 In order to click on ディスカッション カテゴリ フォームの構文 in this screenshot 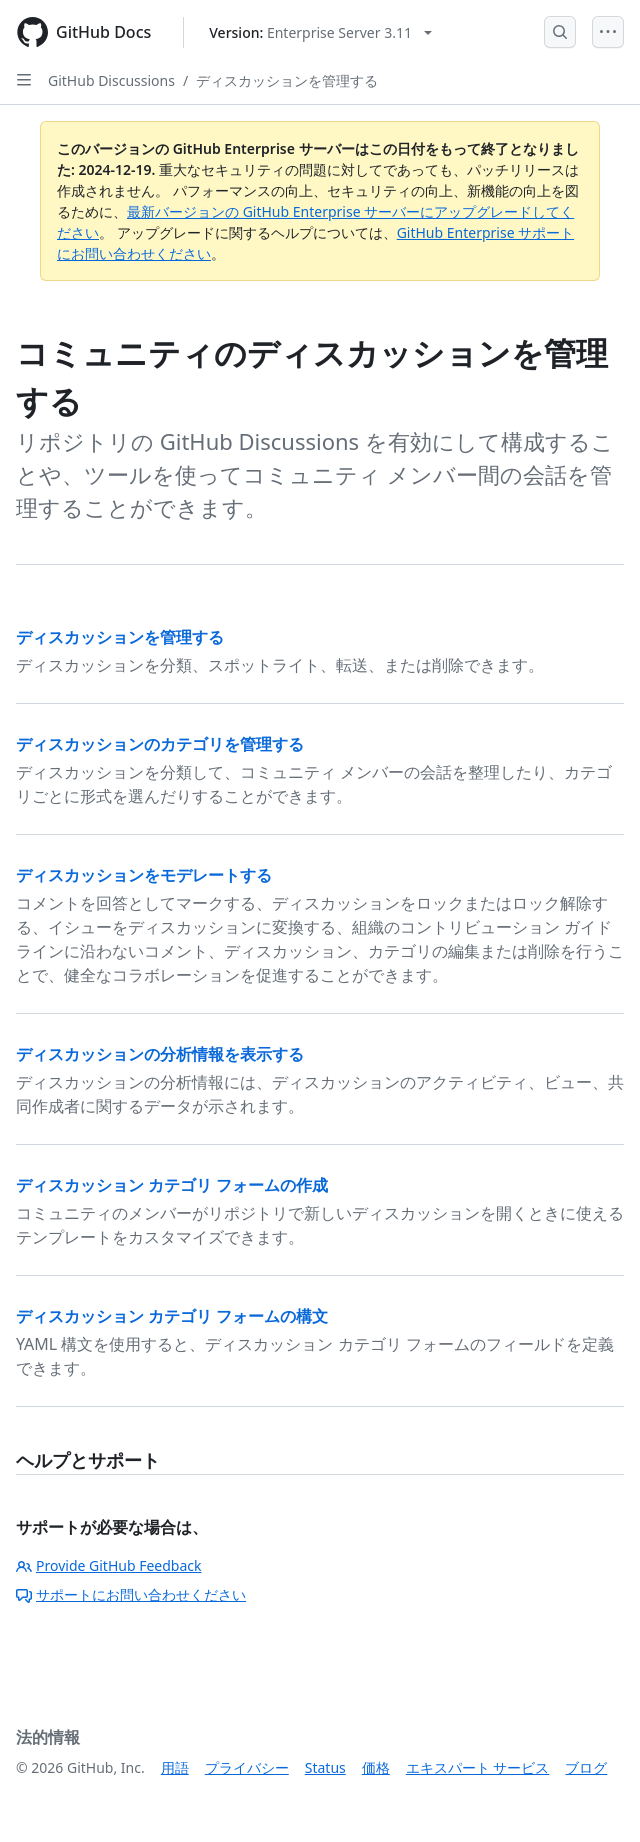, I will do `click(172, 1316)`.